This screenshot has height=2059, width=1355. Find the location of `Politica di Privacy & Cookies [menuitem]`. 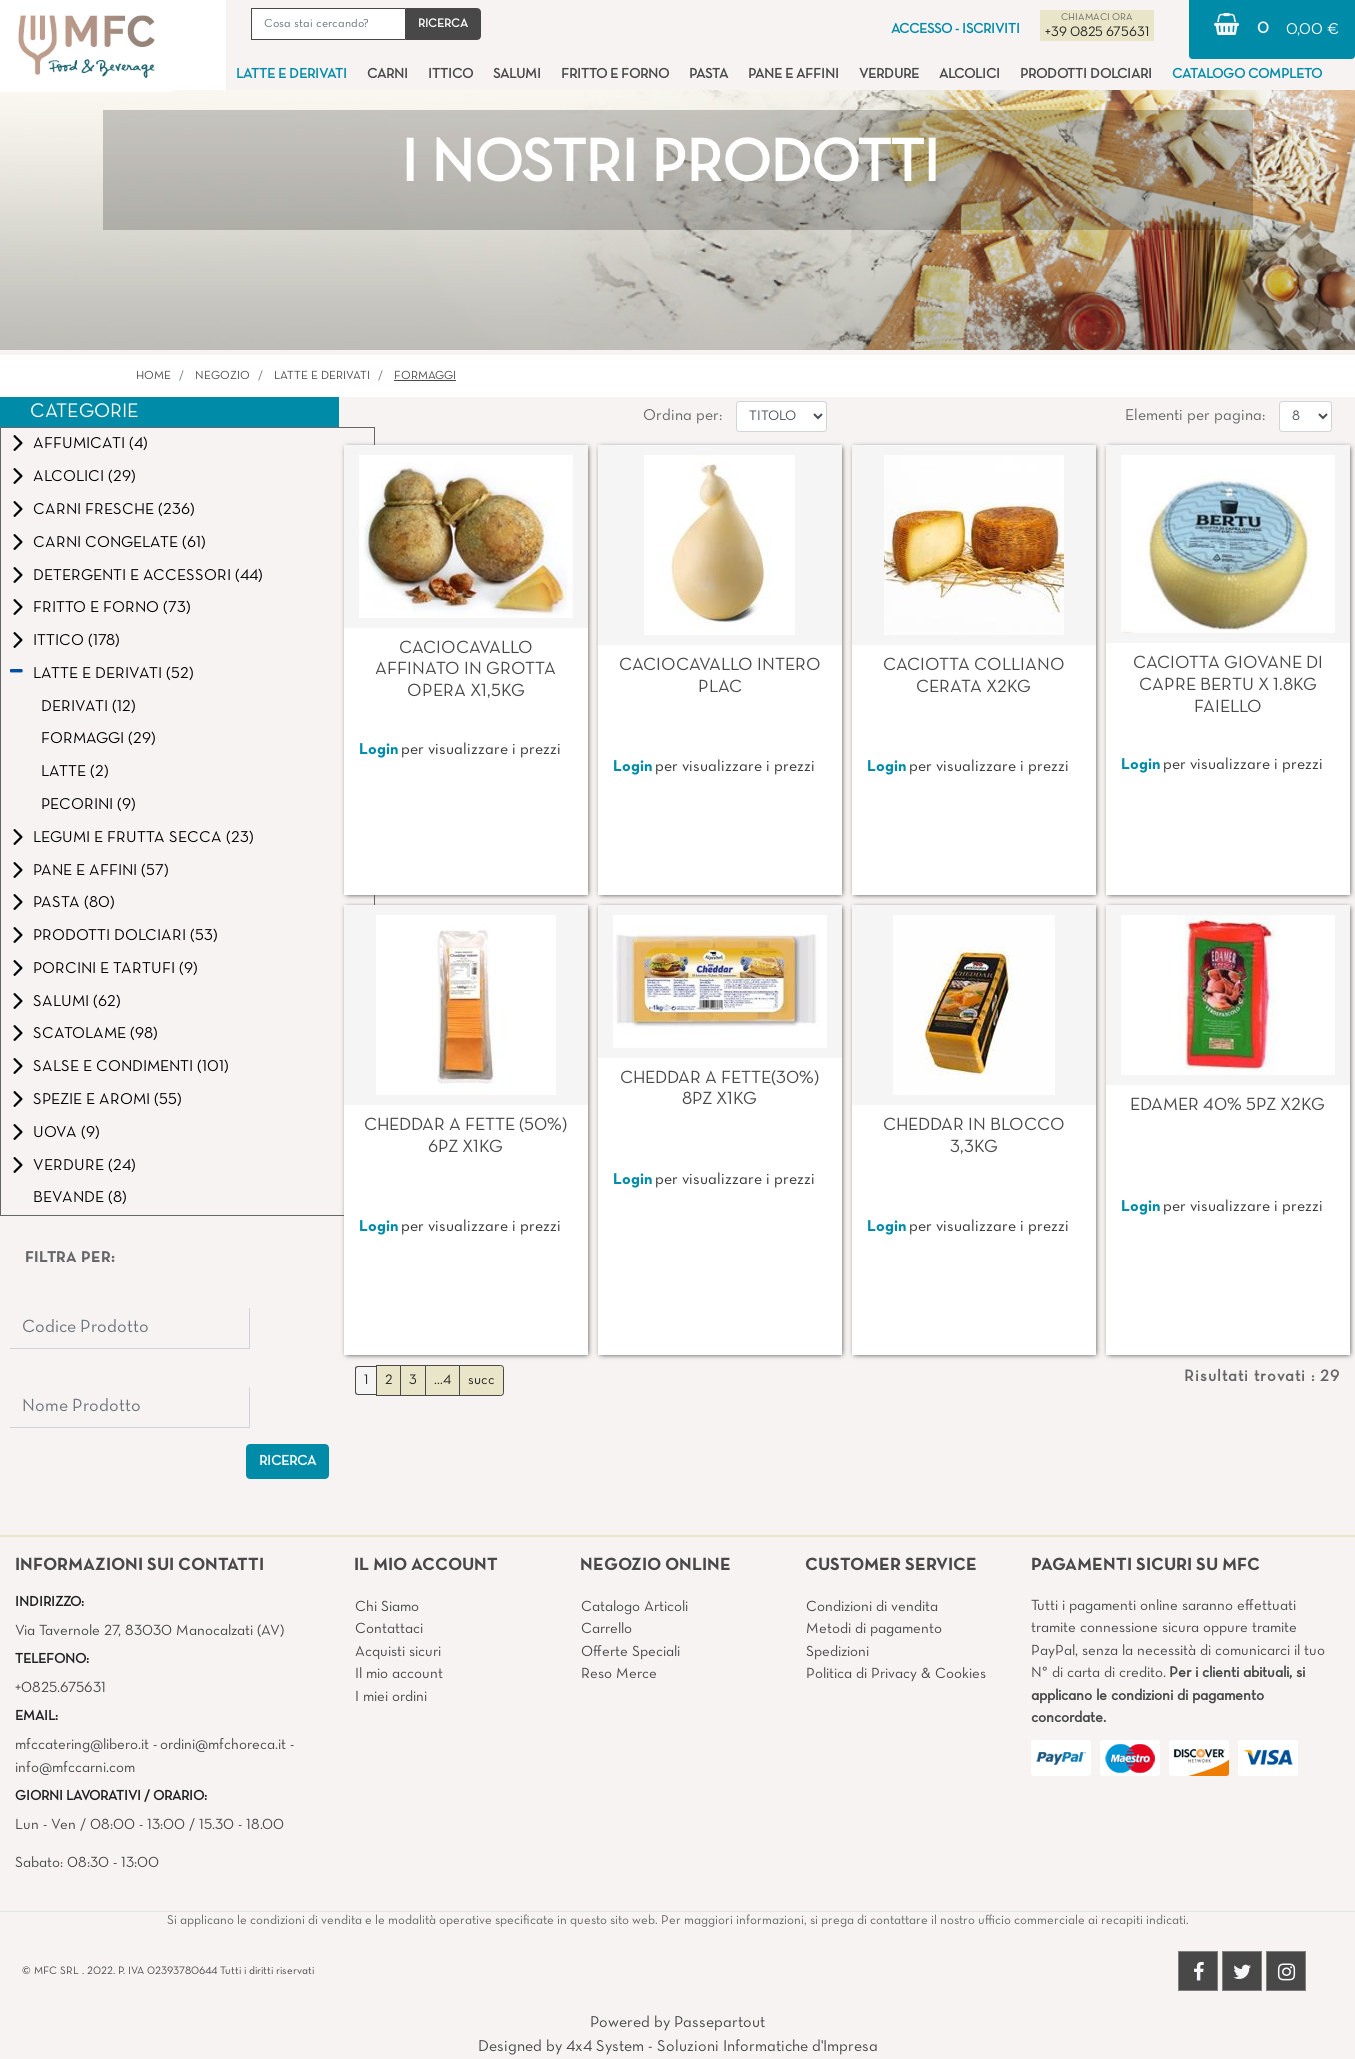

Politica di Privacy & Cookies [menuitem] is located at coordinates (896, 1674).